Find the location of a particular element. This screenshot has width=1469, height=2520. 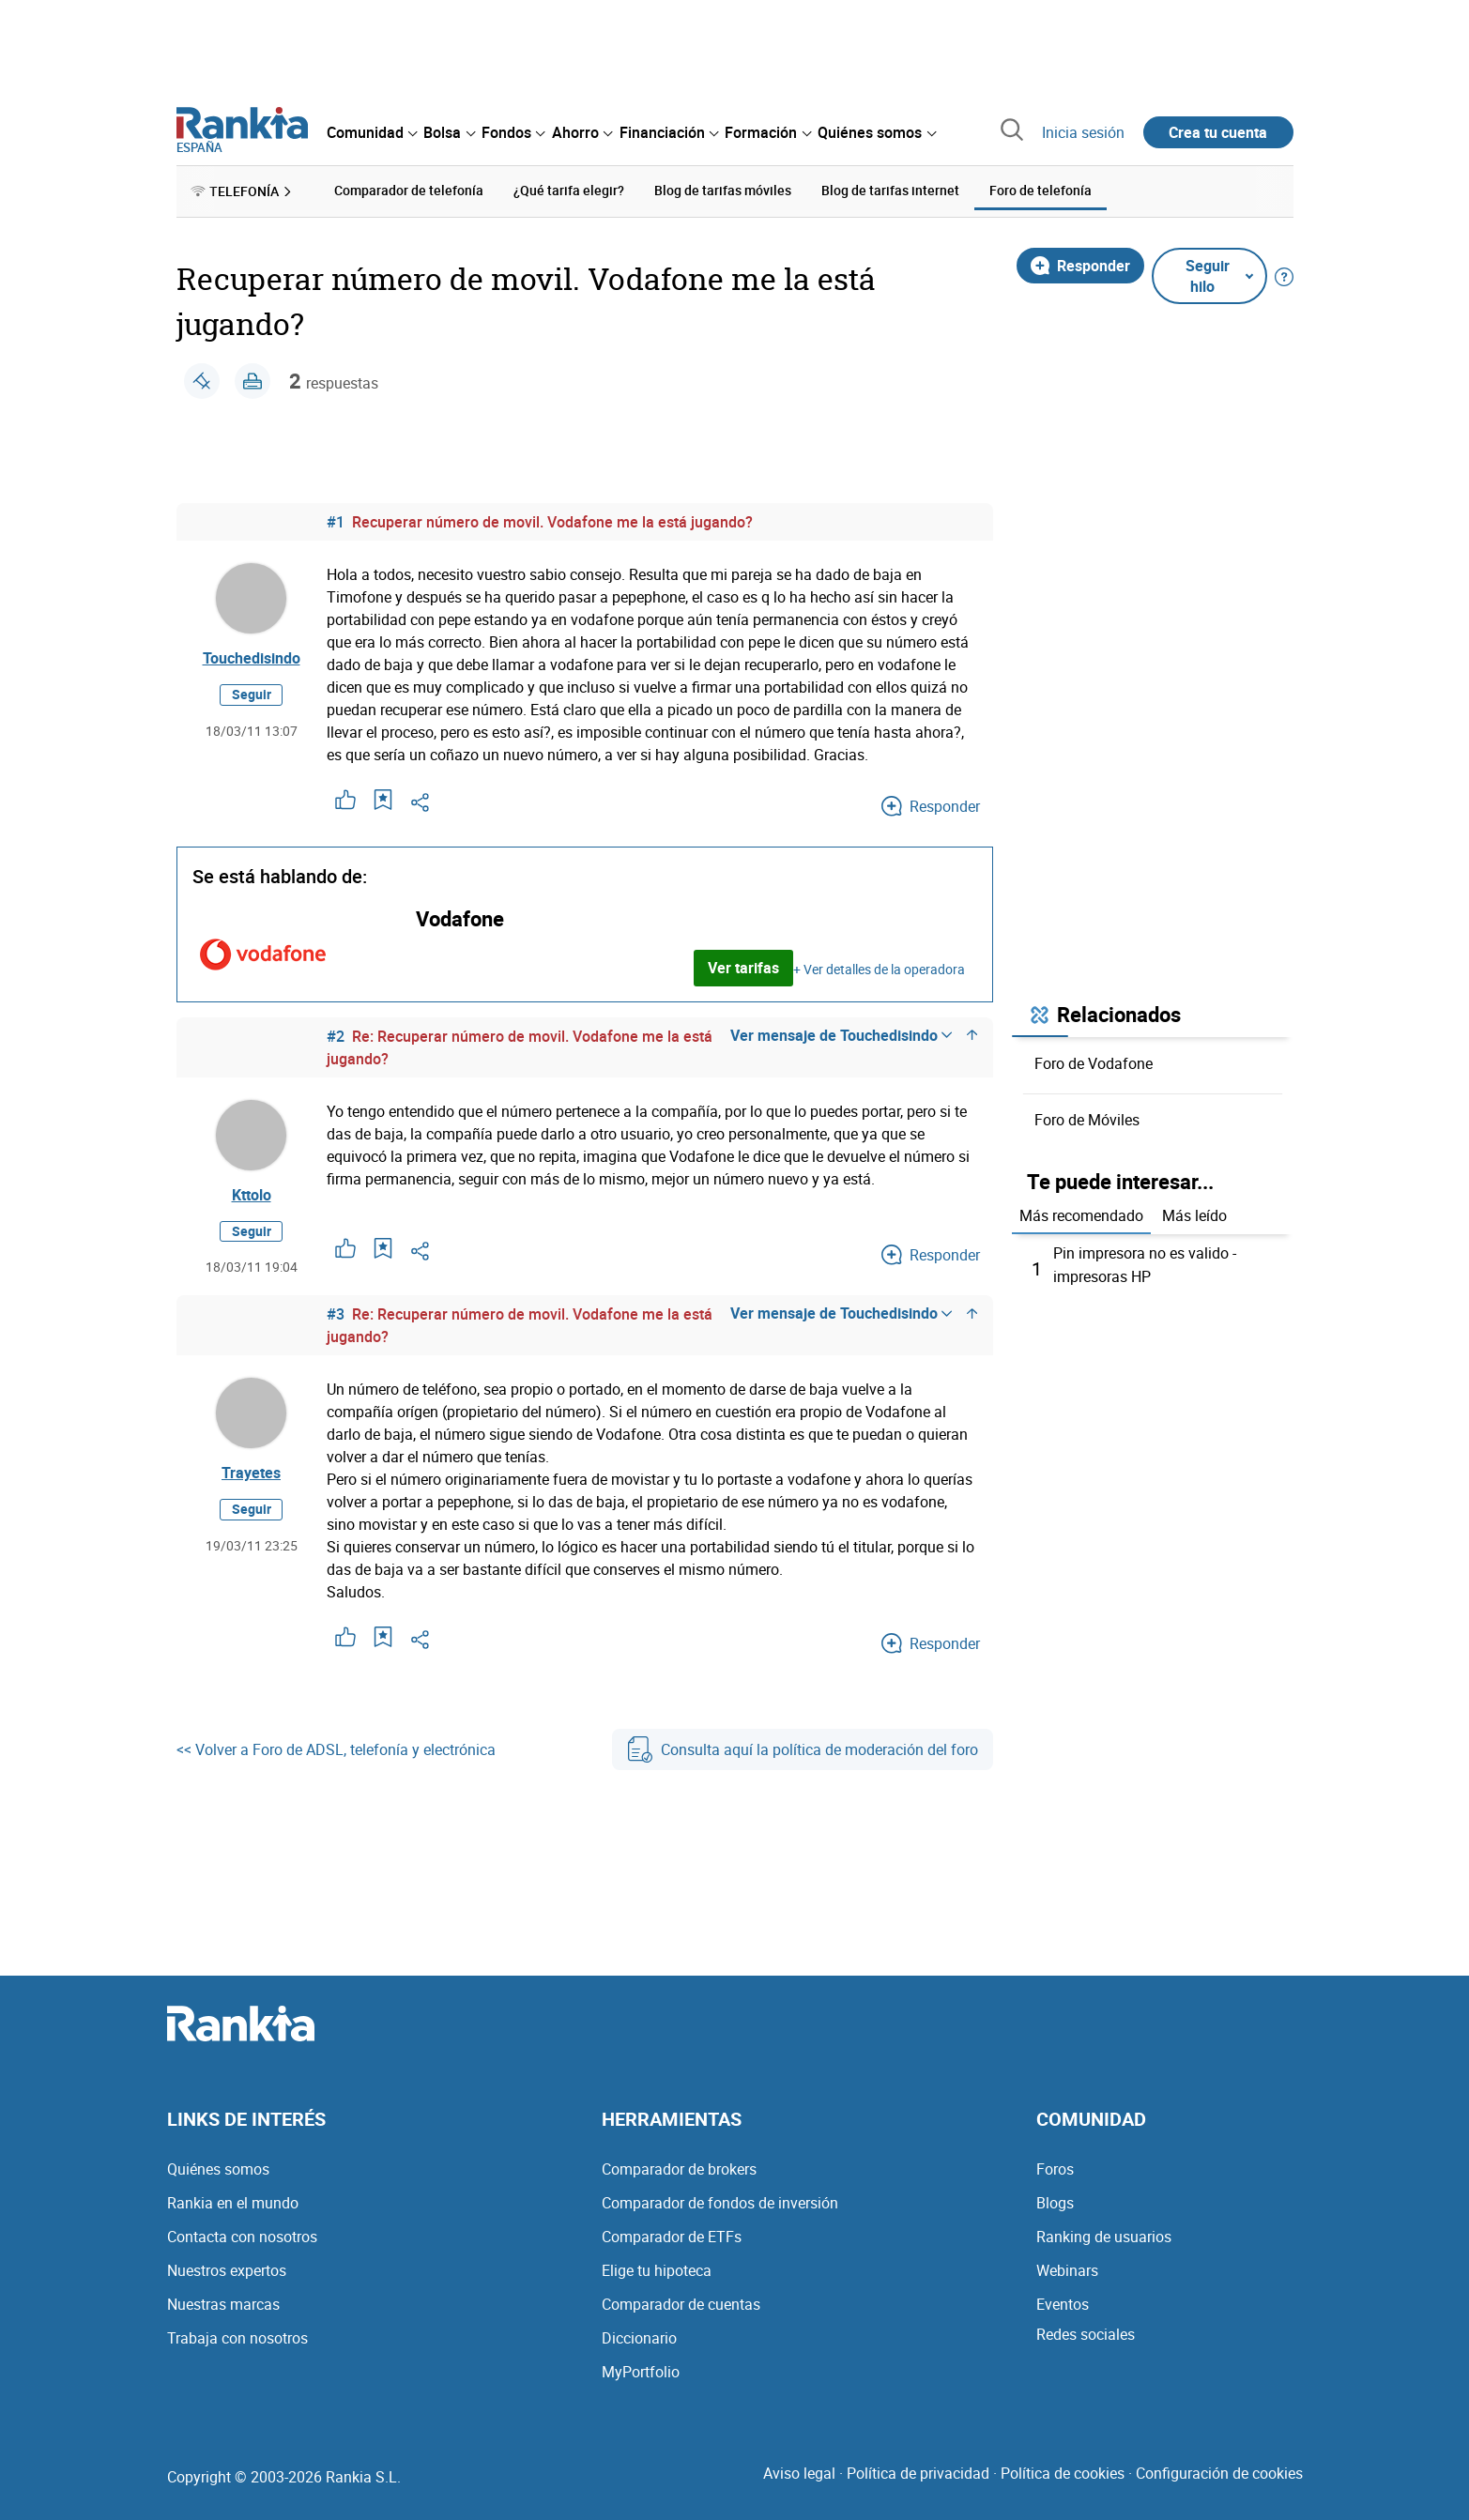

Nuestras marcas is located at coordinates (223, 2302).